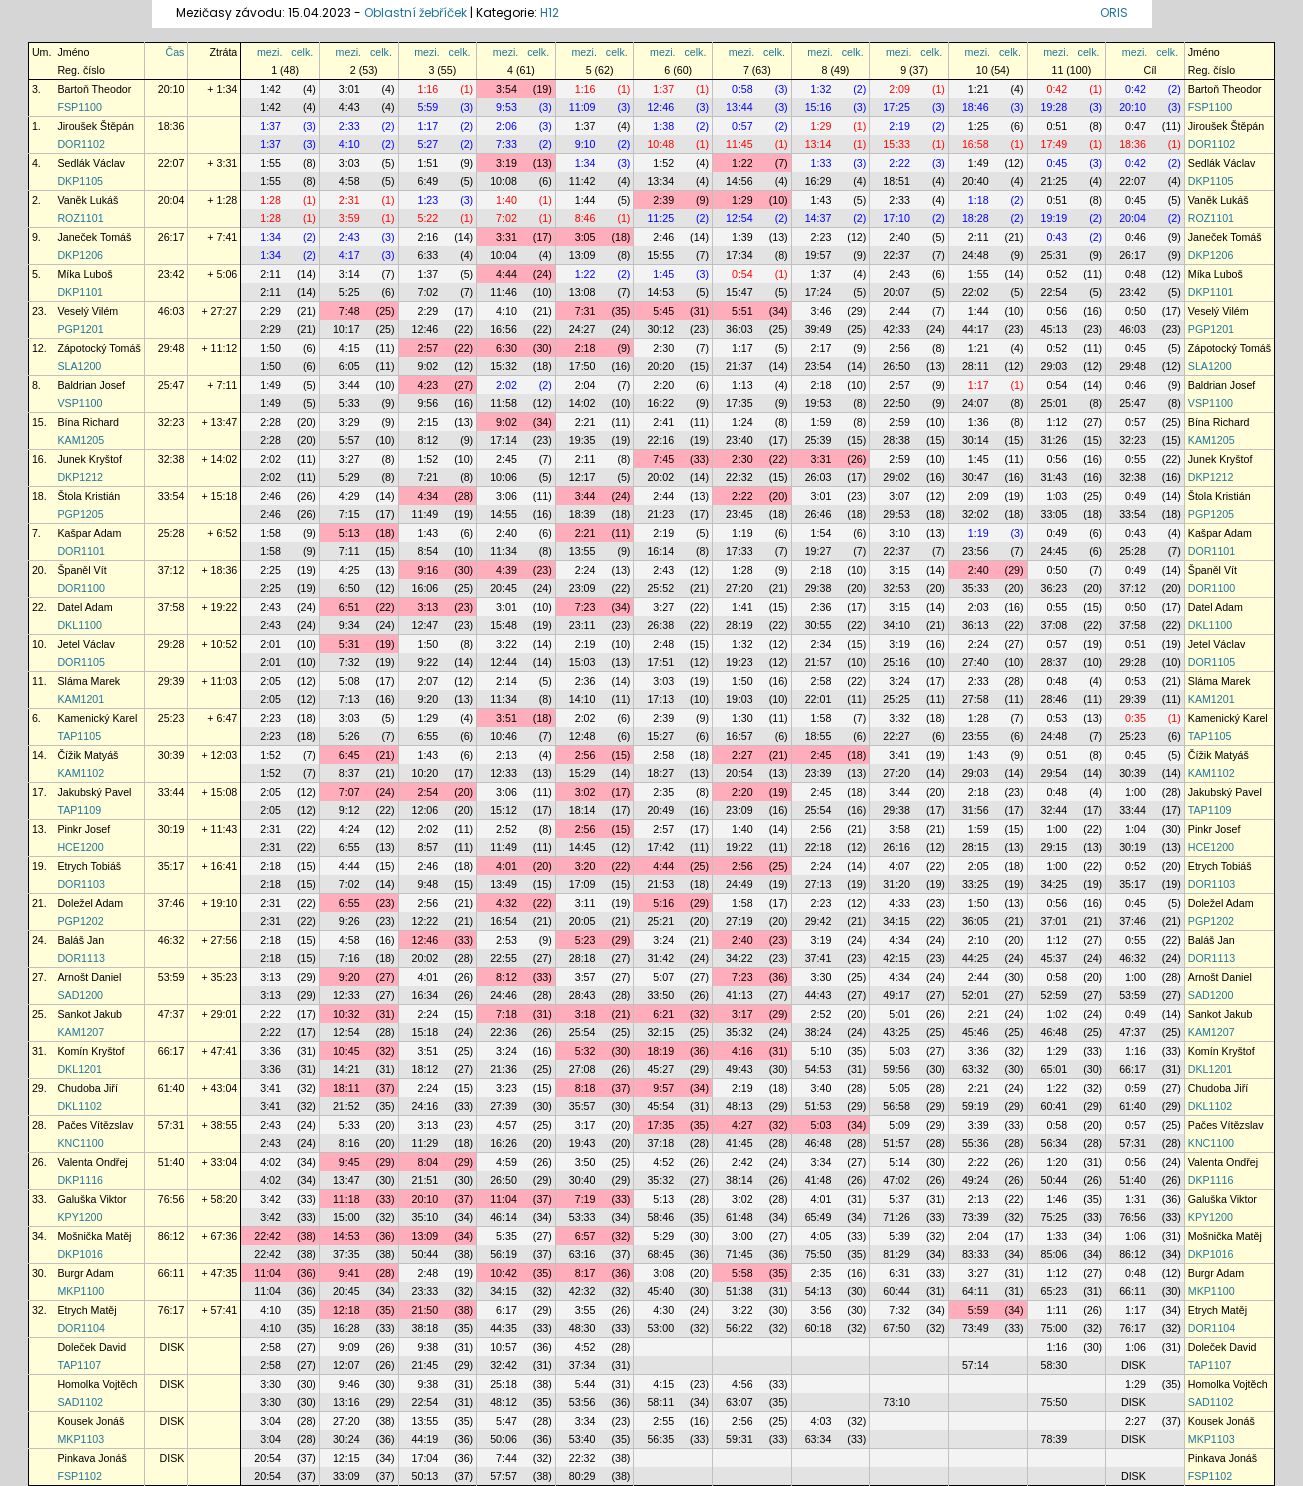  Describe the element at coordinates (427, 181) in the screenshot. I see `6:49` at that location.